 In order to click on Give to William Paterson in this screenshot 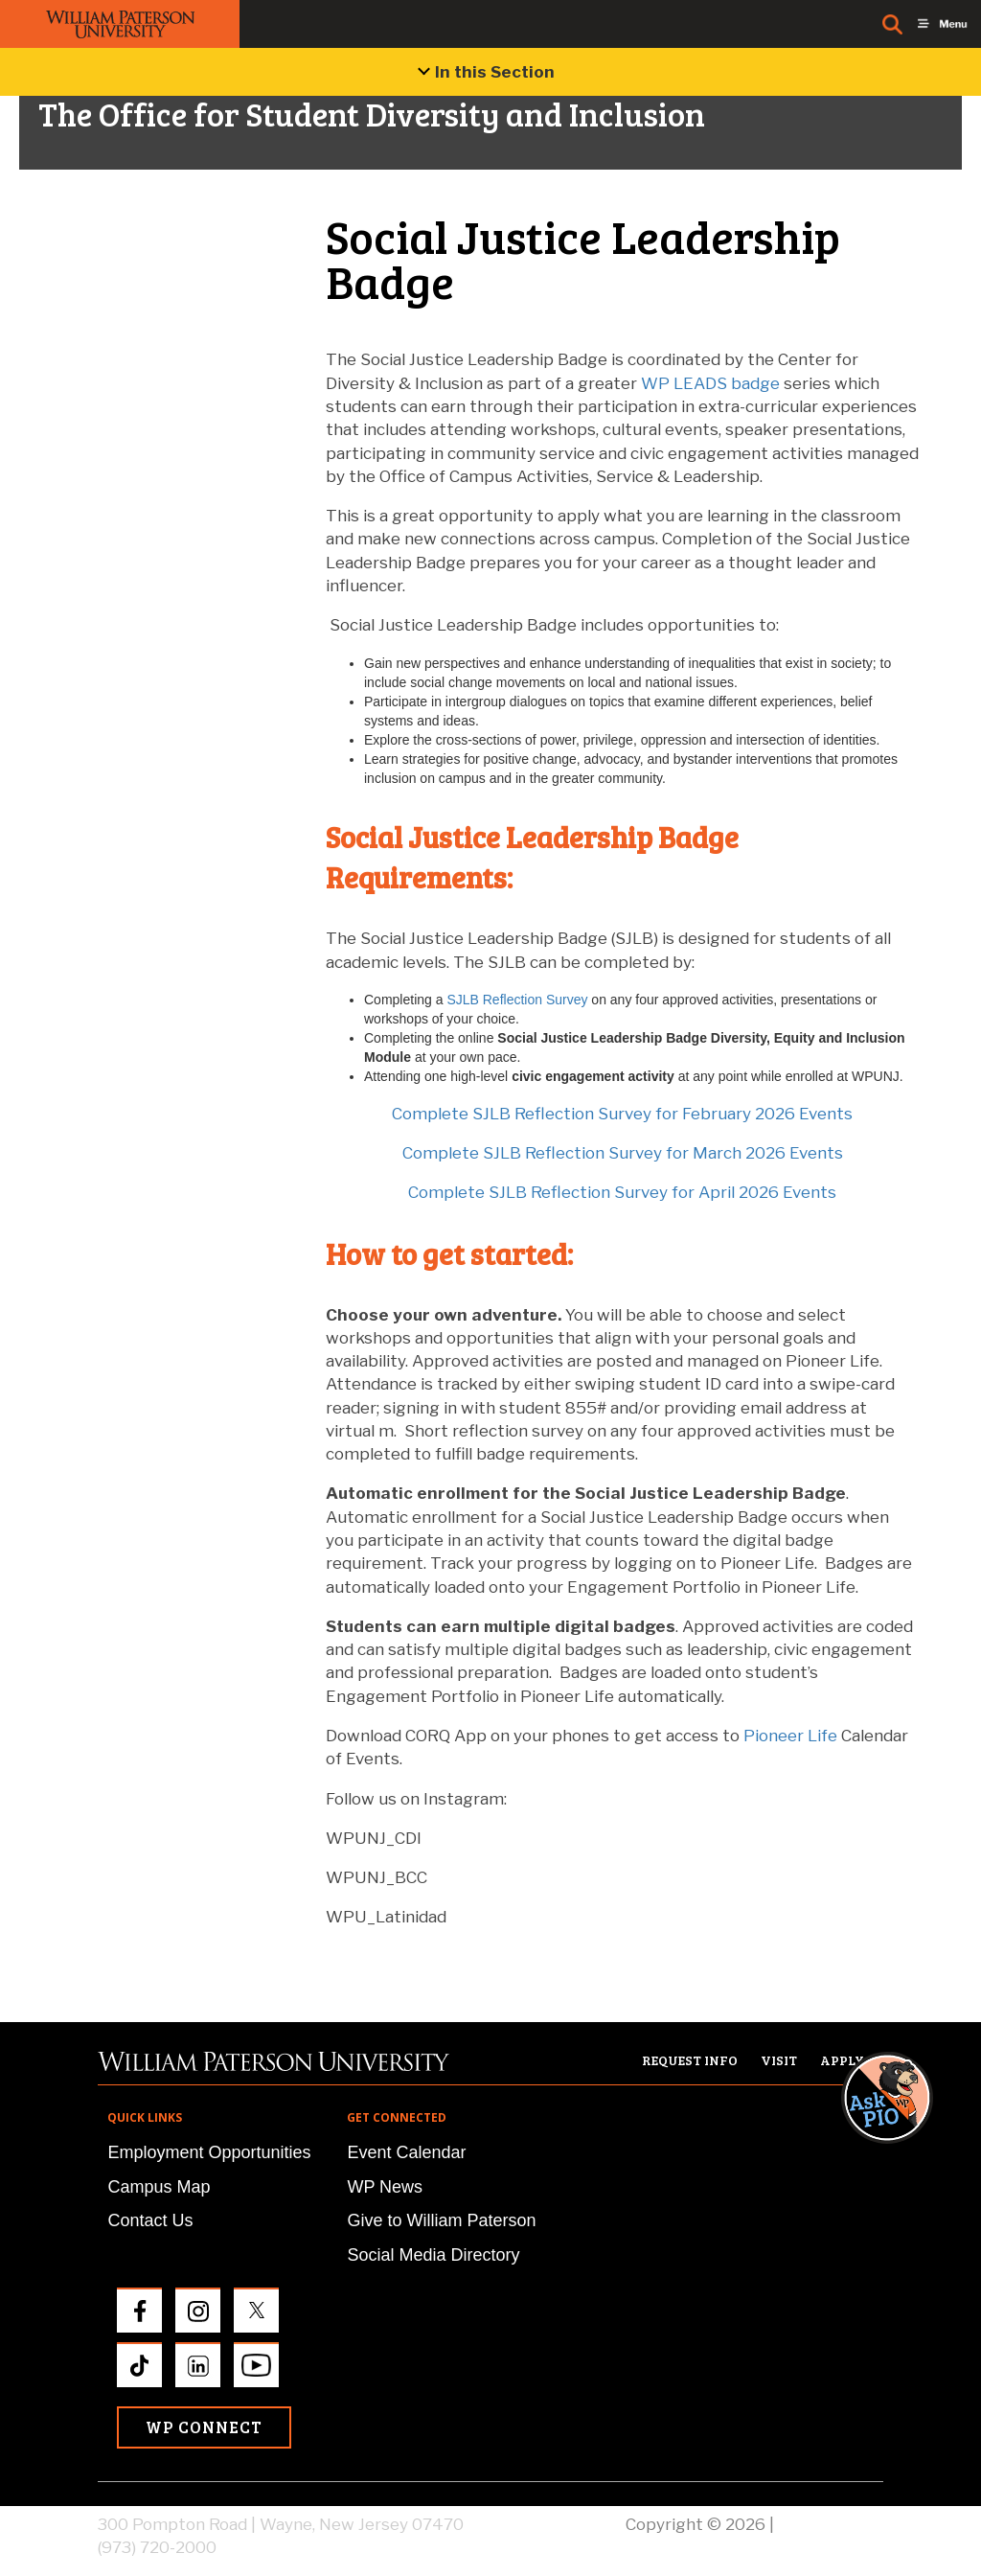, I will do `click(441, 2220)`.